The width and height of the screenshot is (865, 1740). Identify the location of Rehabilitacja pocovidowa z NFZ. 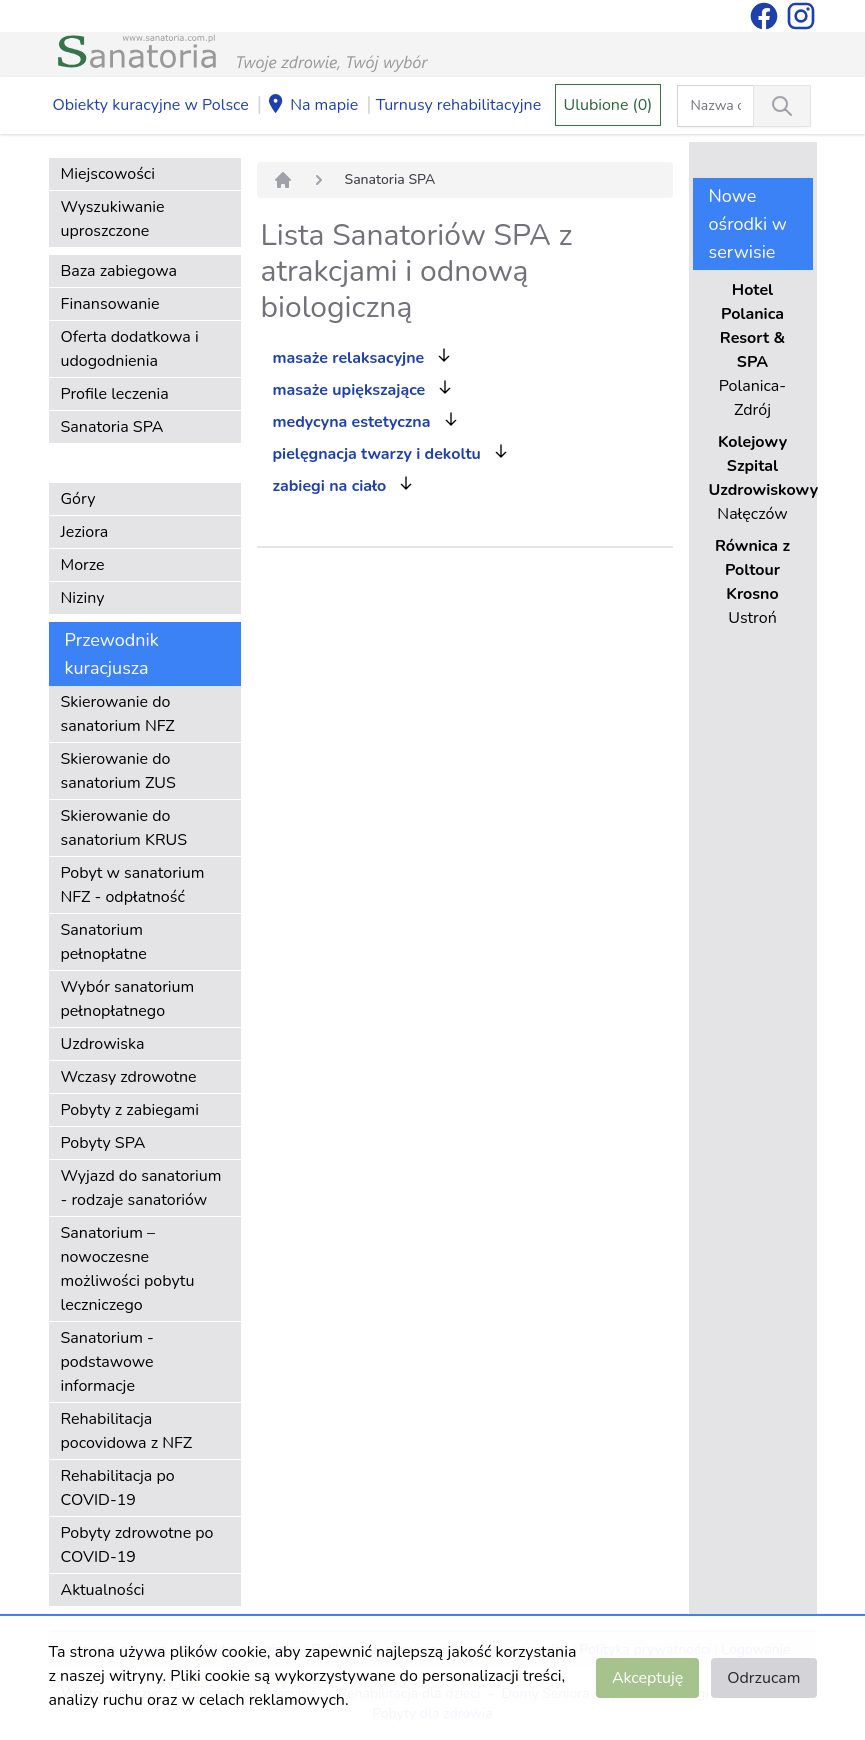
(127, 1431).